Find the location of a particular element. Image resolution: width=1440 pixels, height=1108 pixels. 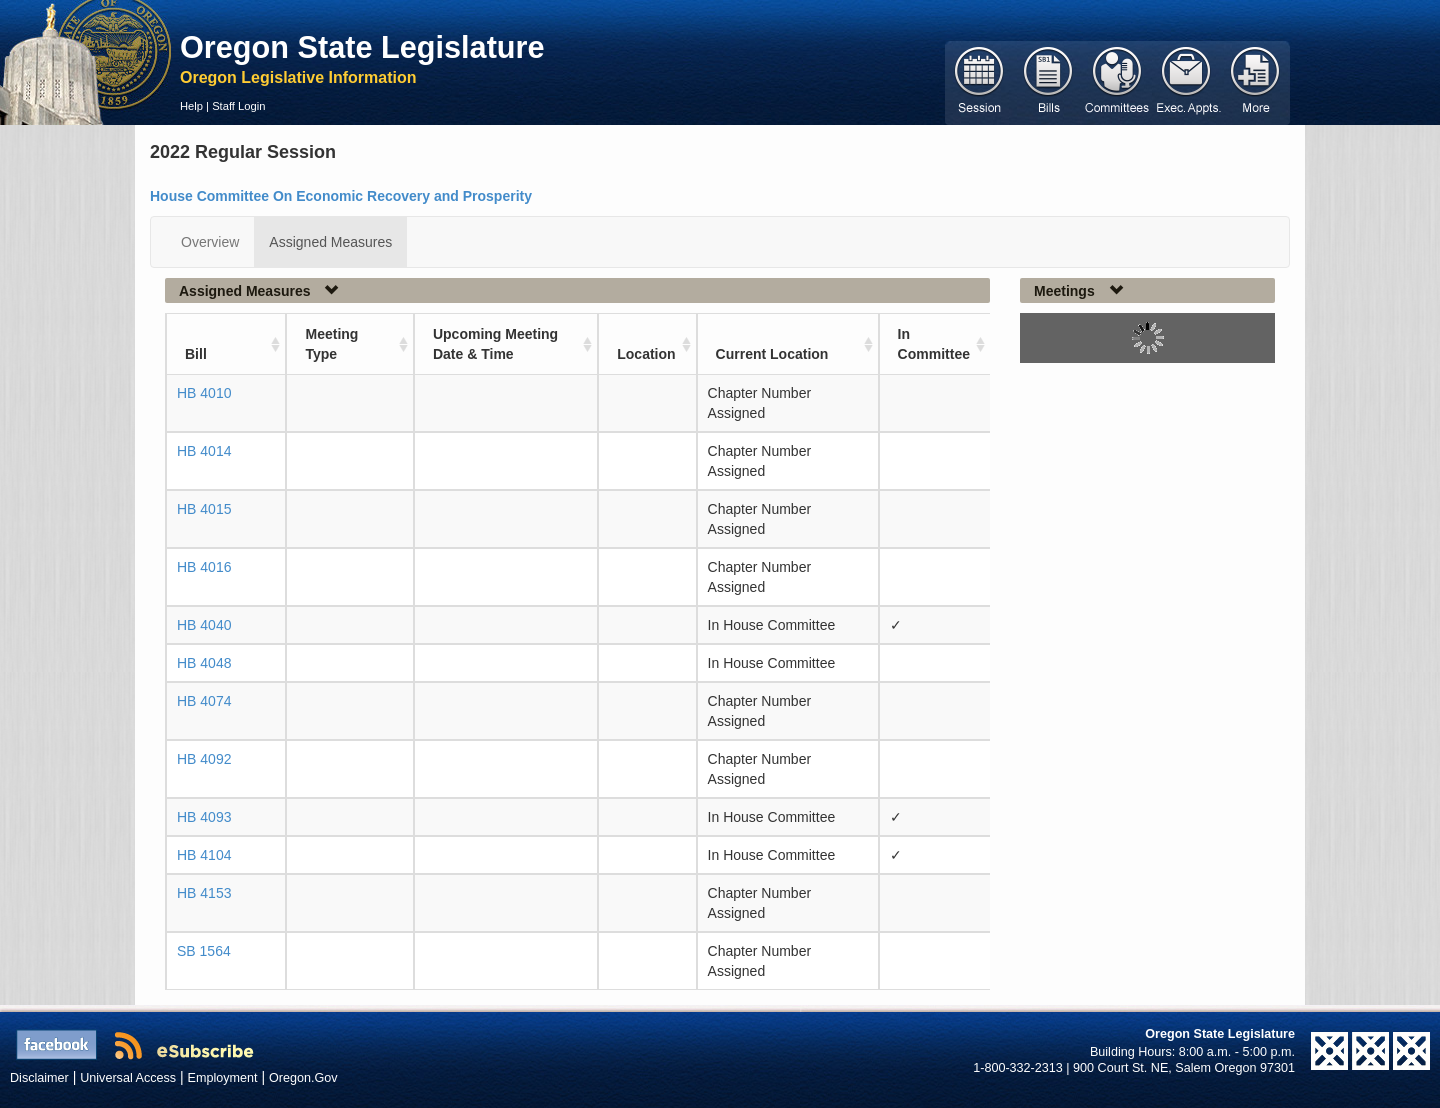

HB 4104 is located at coordinates (204, 855).